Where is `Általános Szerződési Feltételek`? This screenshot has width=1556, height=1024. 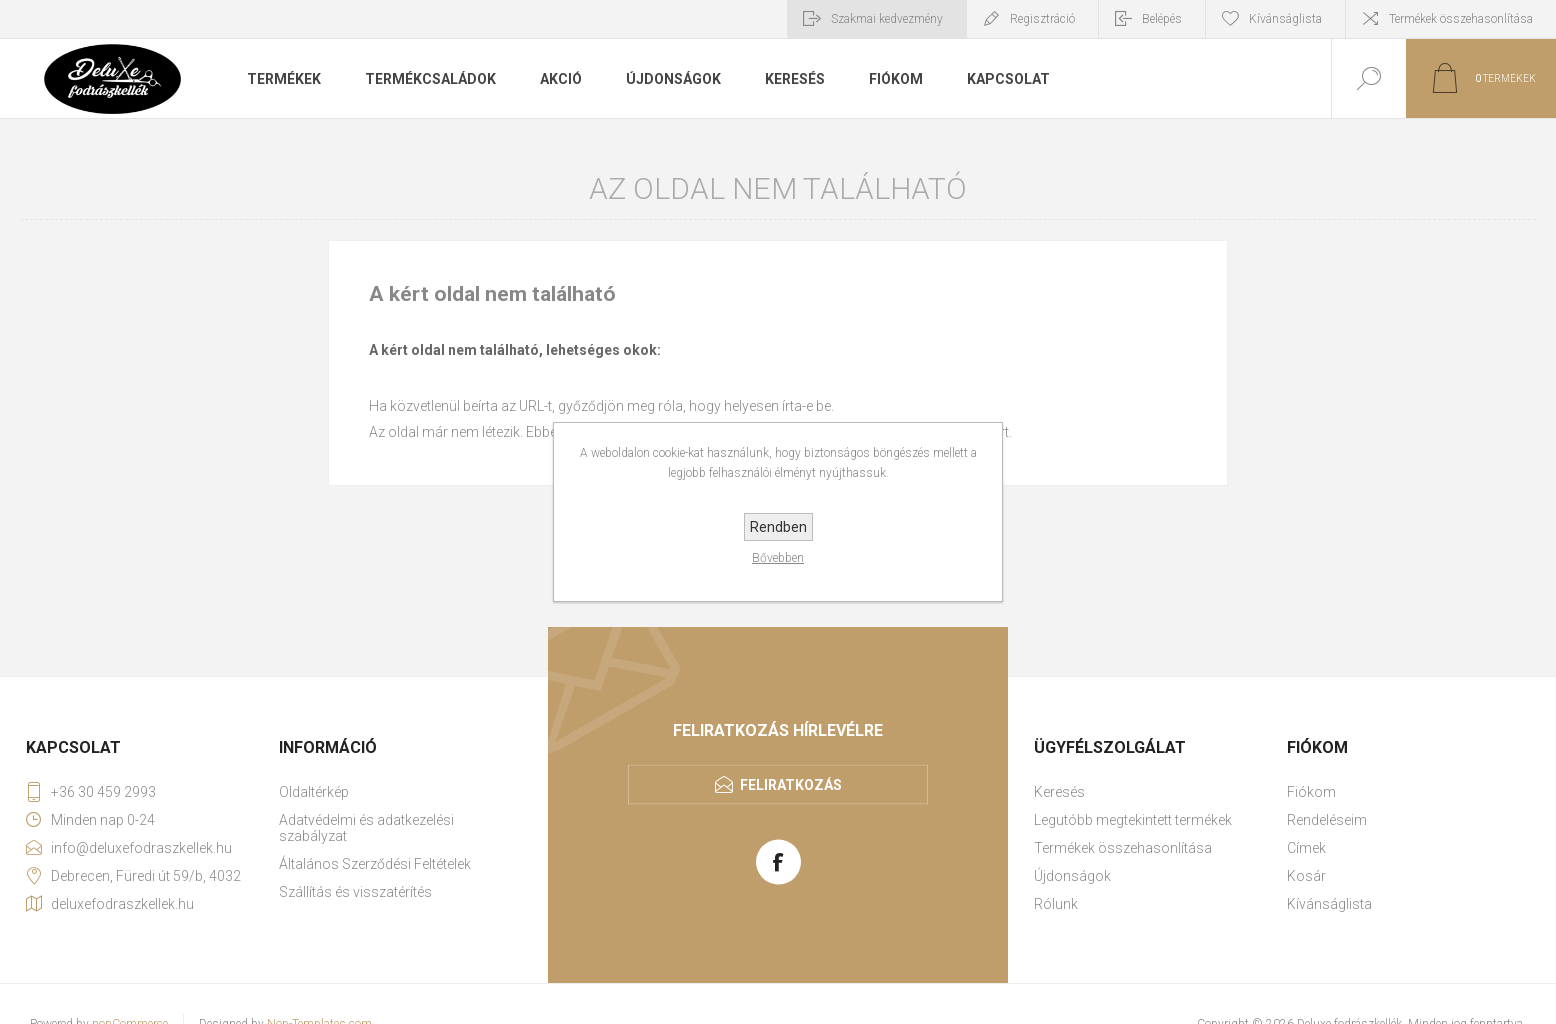 Általános Szerződési Feltételek is located at coordinates (375, 864).